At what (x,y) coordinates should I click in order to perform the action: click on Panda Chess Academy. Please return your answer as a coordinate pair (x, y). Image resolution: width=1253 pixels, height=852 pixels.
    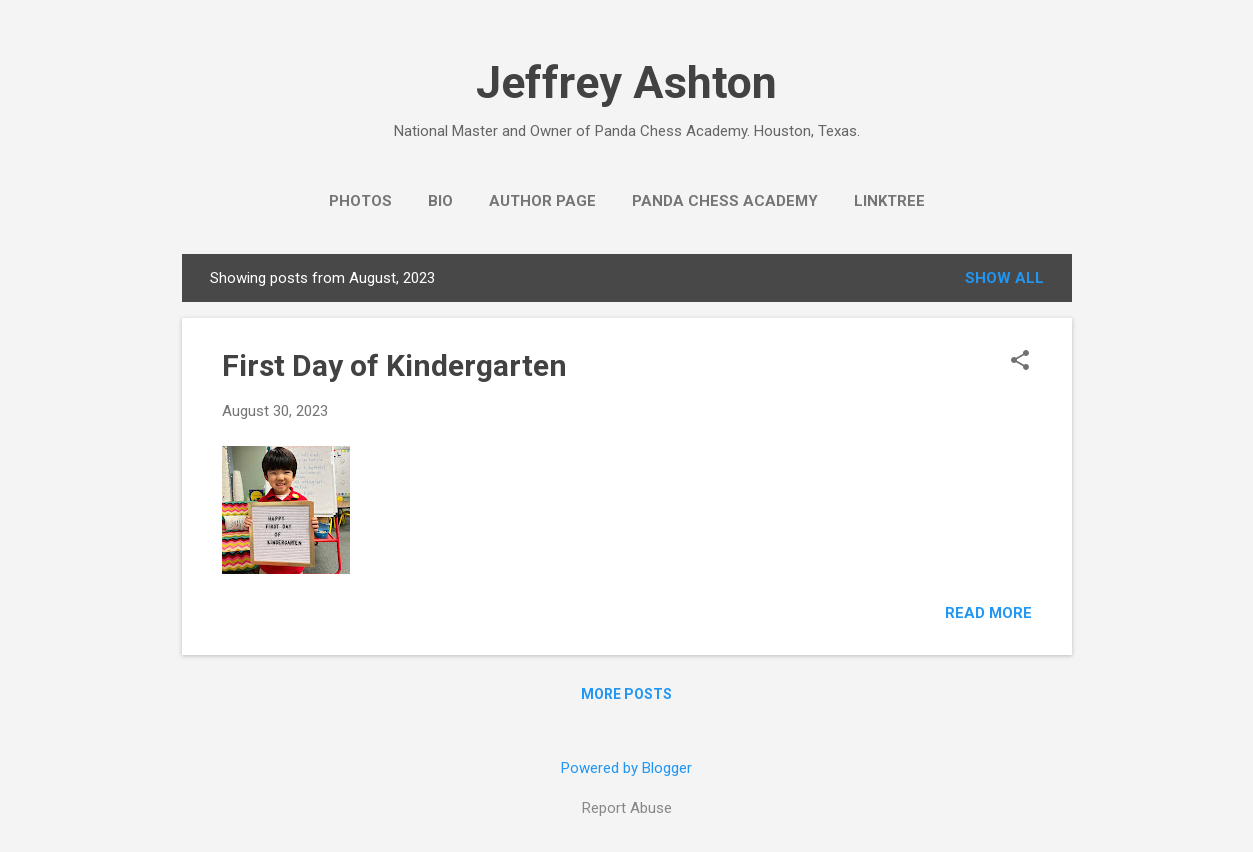
    Looking at the image, I should click on (725, 201).